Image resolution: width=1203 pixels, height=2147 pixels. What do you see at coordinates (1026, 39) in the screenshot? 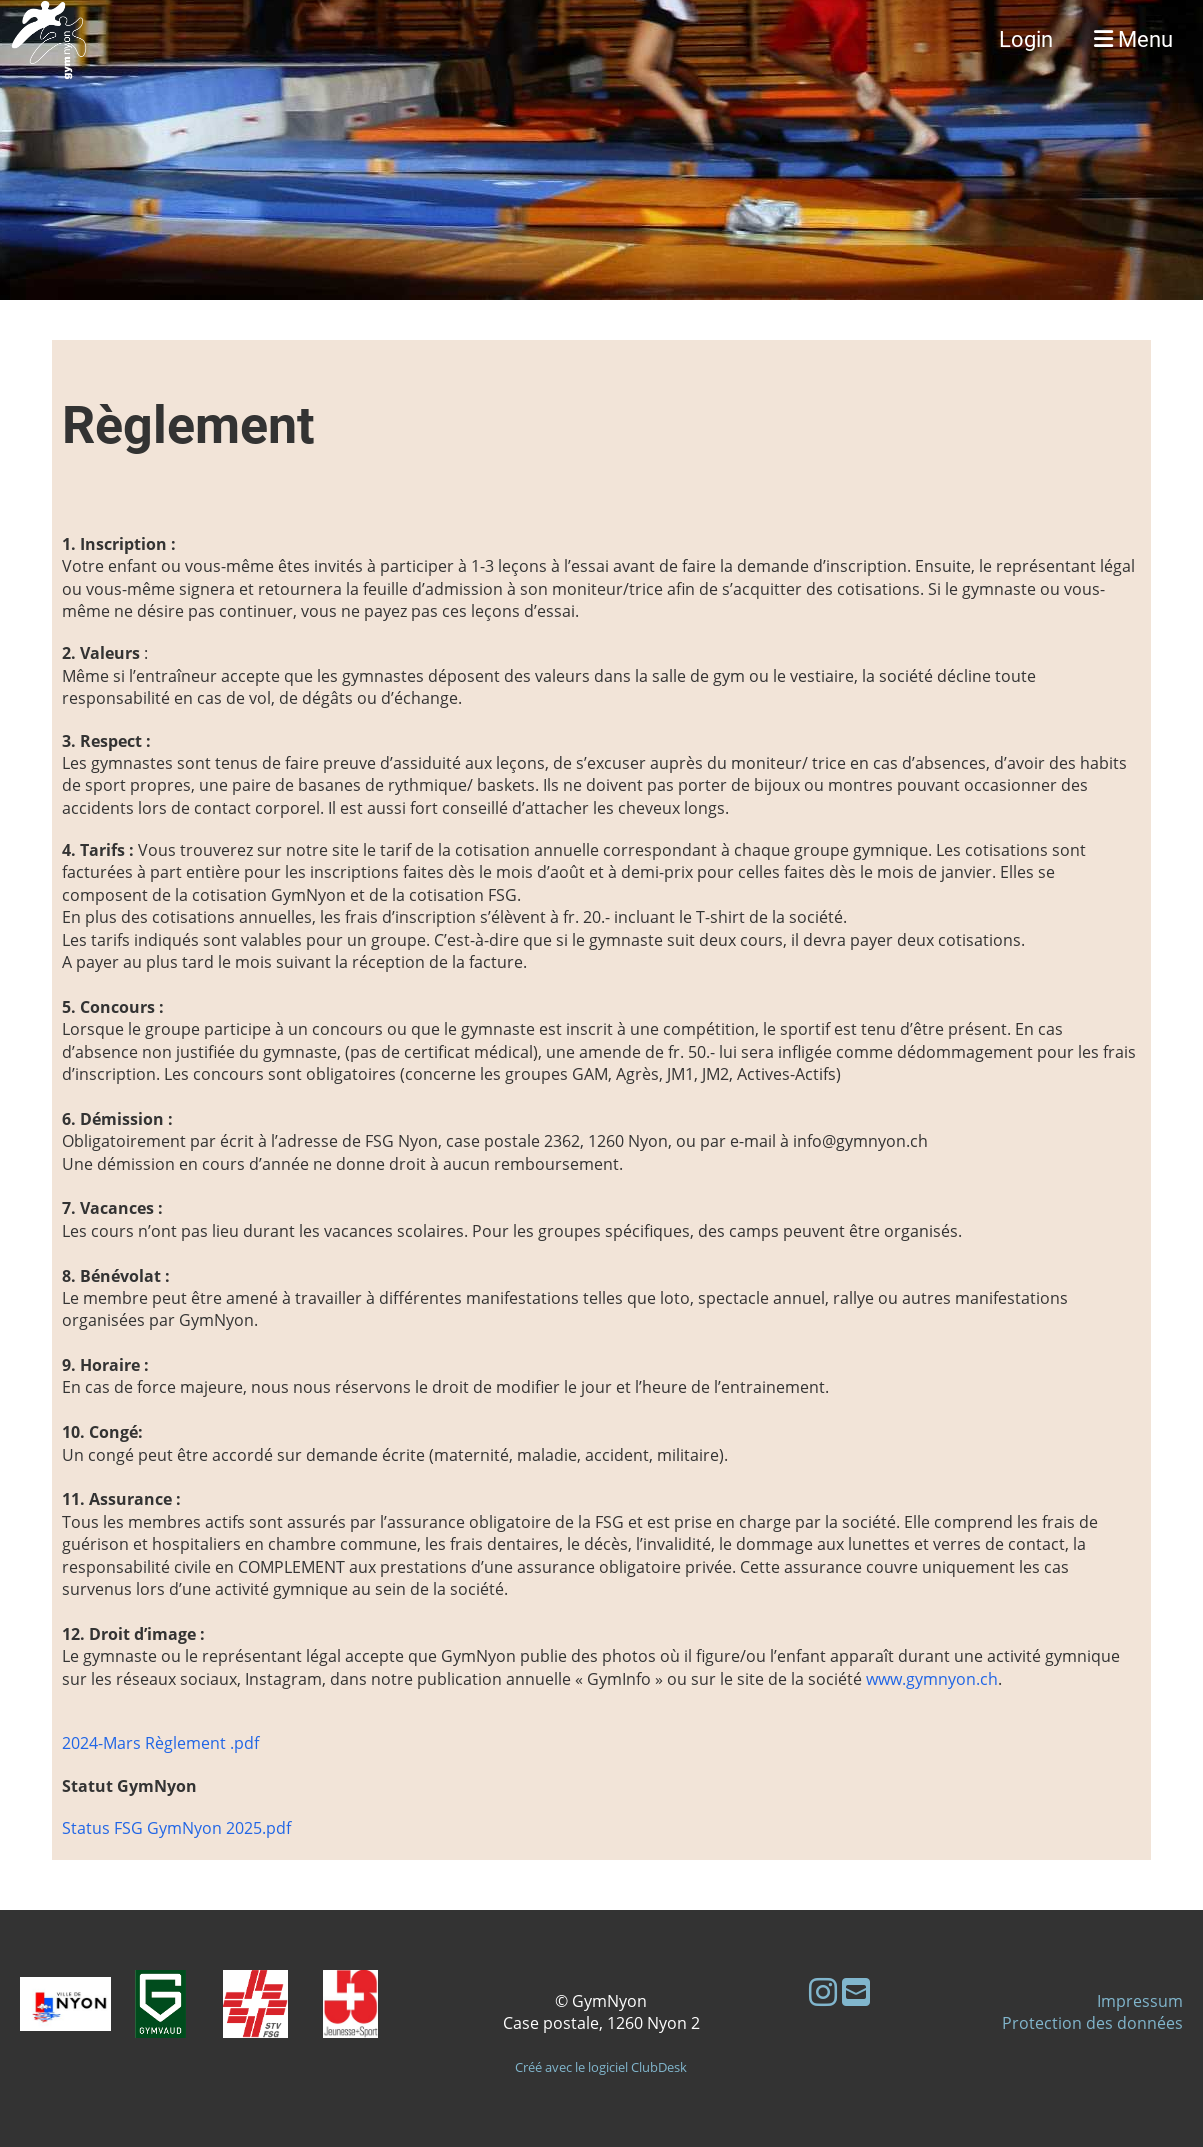
I see `Login` at bounding box center [1026, 39].